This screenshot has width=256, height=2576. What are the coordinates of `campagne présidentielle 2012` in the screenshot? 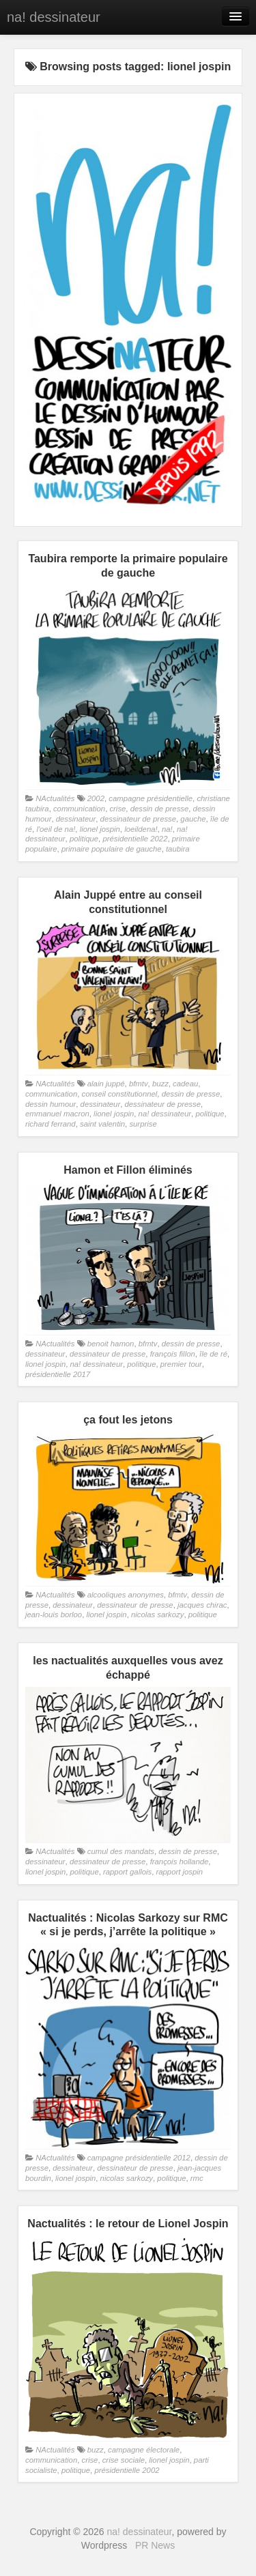 It's located at (138, 2158).